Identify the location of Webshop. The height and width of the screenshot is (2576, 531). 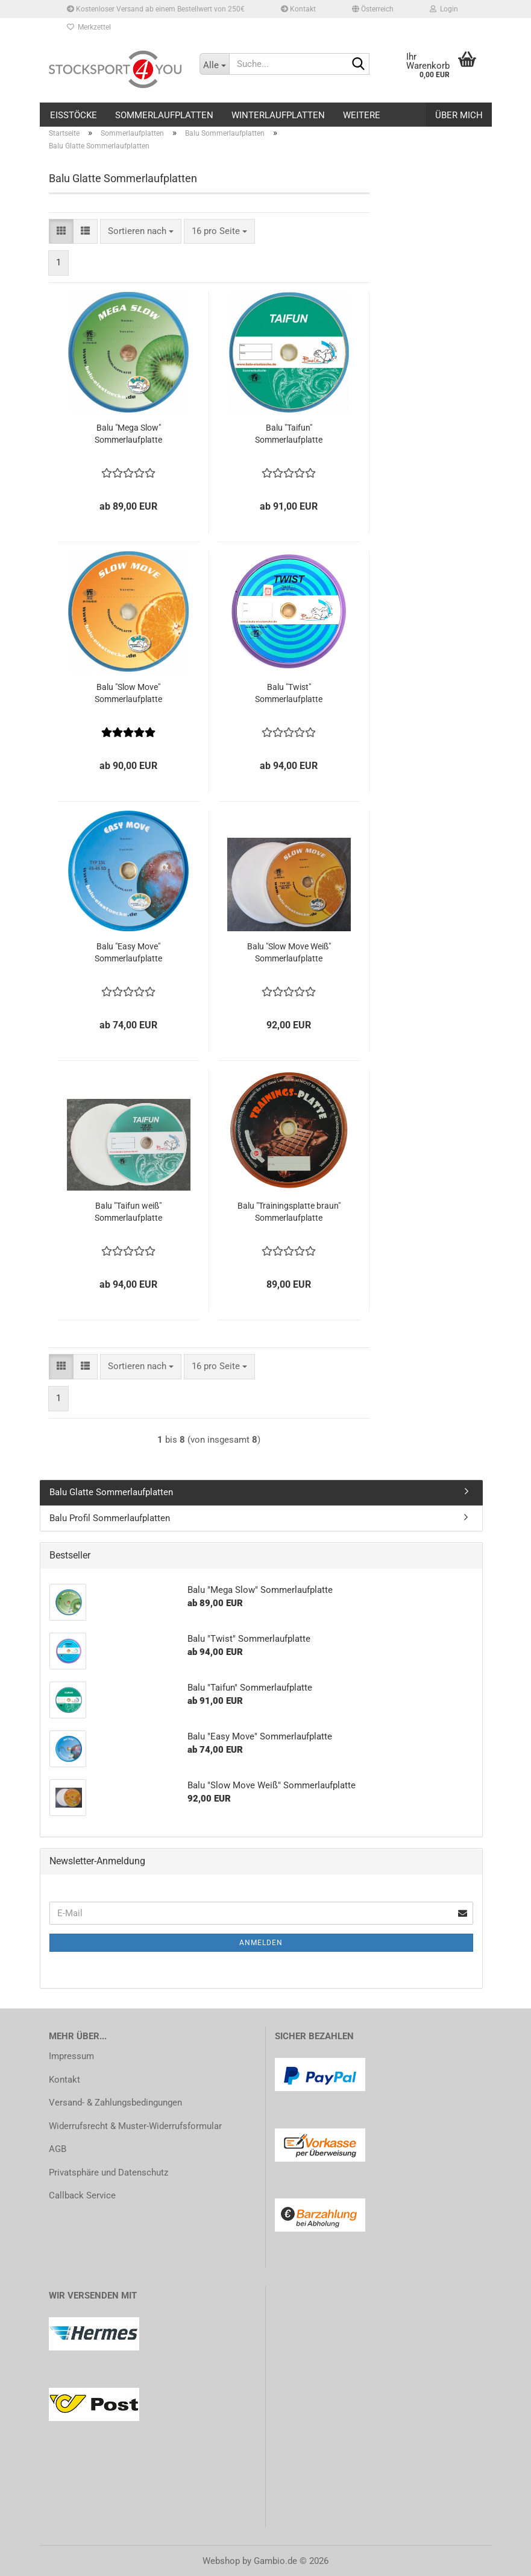
(221, 2560).